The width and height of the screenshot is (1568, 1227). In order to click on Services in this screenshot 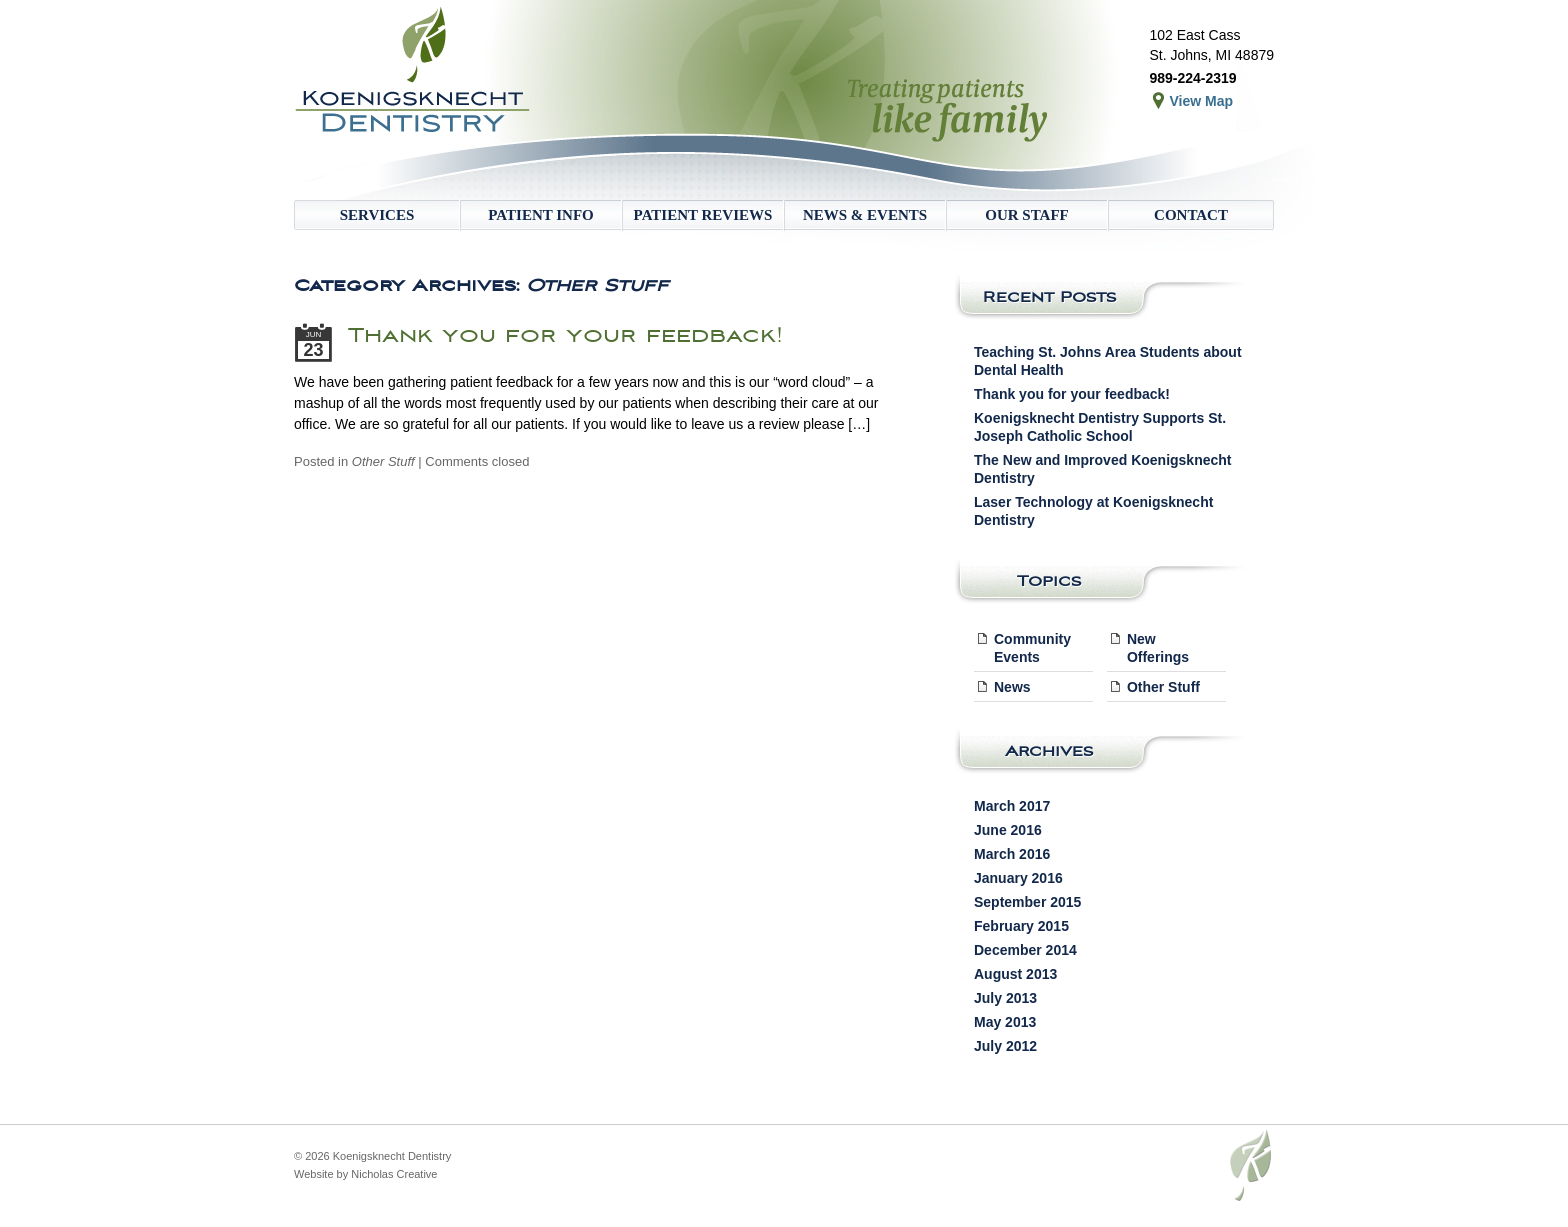, I will do `click(377, 215)`.